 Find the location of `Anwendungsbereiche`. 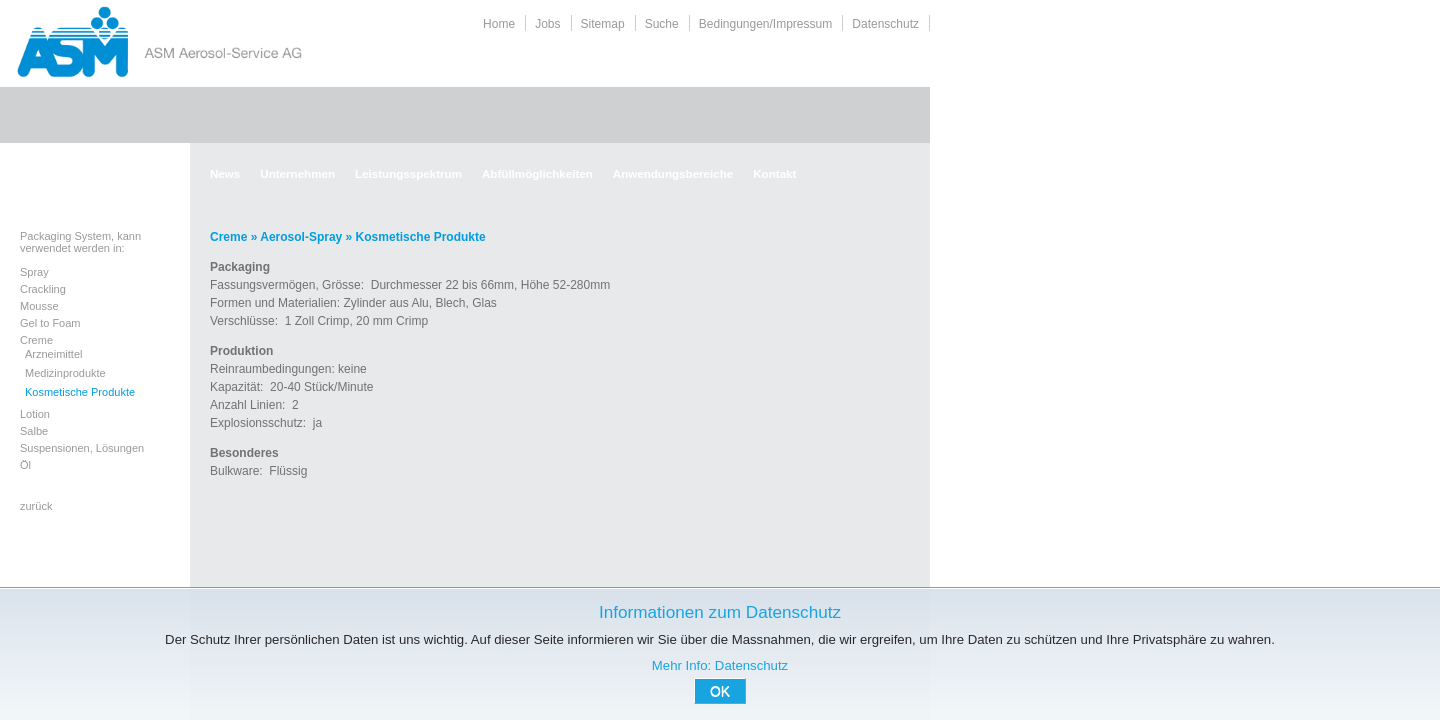

Anwendungsbereiche is located at coordinates (673, 173).